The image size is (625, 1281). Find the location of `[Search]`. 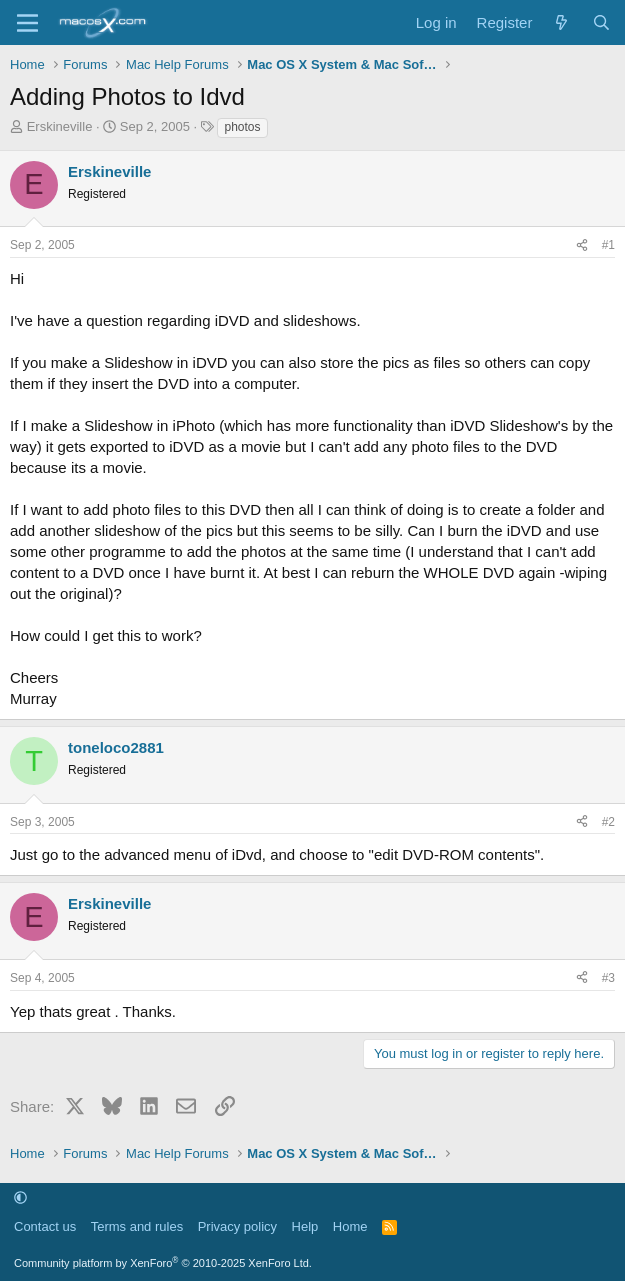

[Search] is located at coordinates (601, 22).